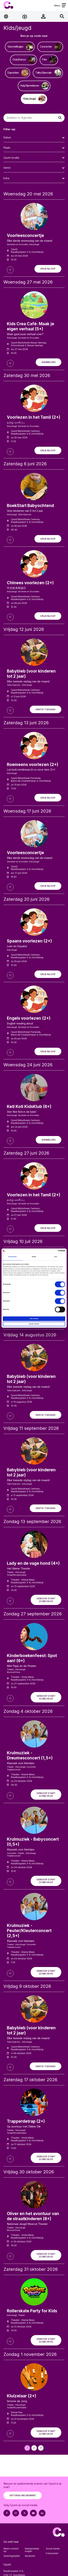 Image resolution: width=68 pixels, height=2576 pixels. What do you see at coordinates (34, 585) in the screenshot?
I see `[Bekijk details van Chinees voorlezen (2+)]` at bounding box center [34, 585].